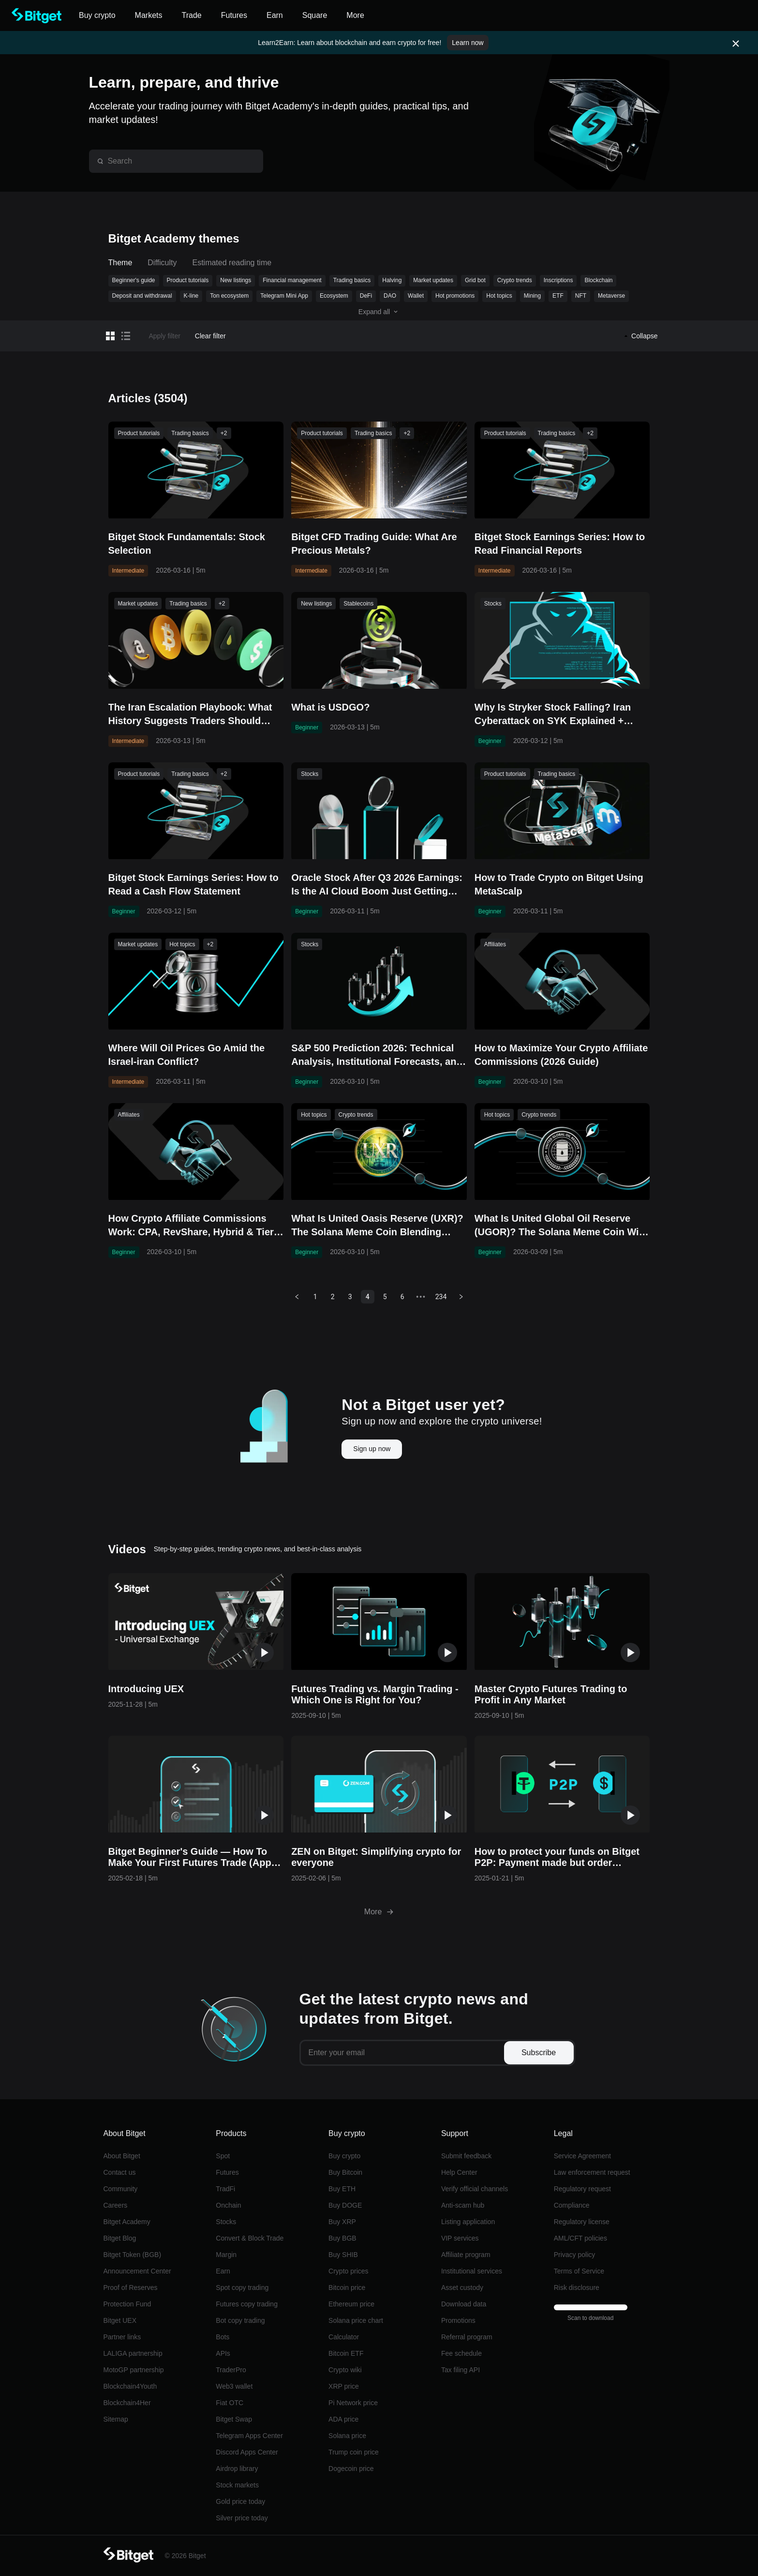 This screenshot has width=758, height=2576. I want to click on Promotions, so click(458, 2320).